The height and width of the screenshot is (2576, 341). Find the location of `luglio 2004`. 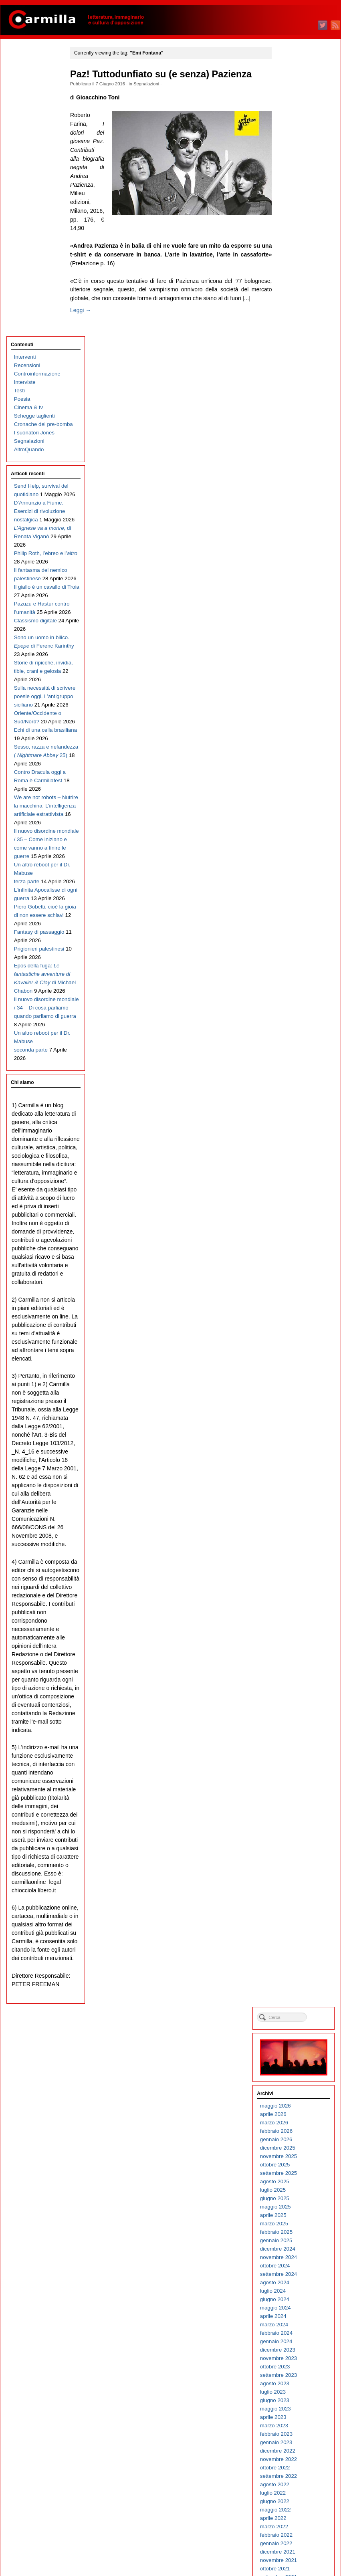

luglio 2004 is located at coordinates (295, 2343).